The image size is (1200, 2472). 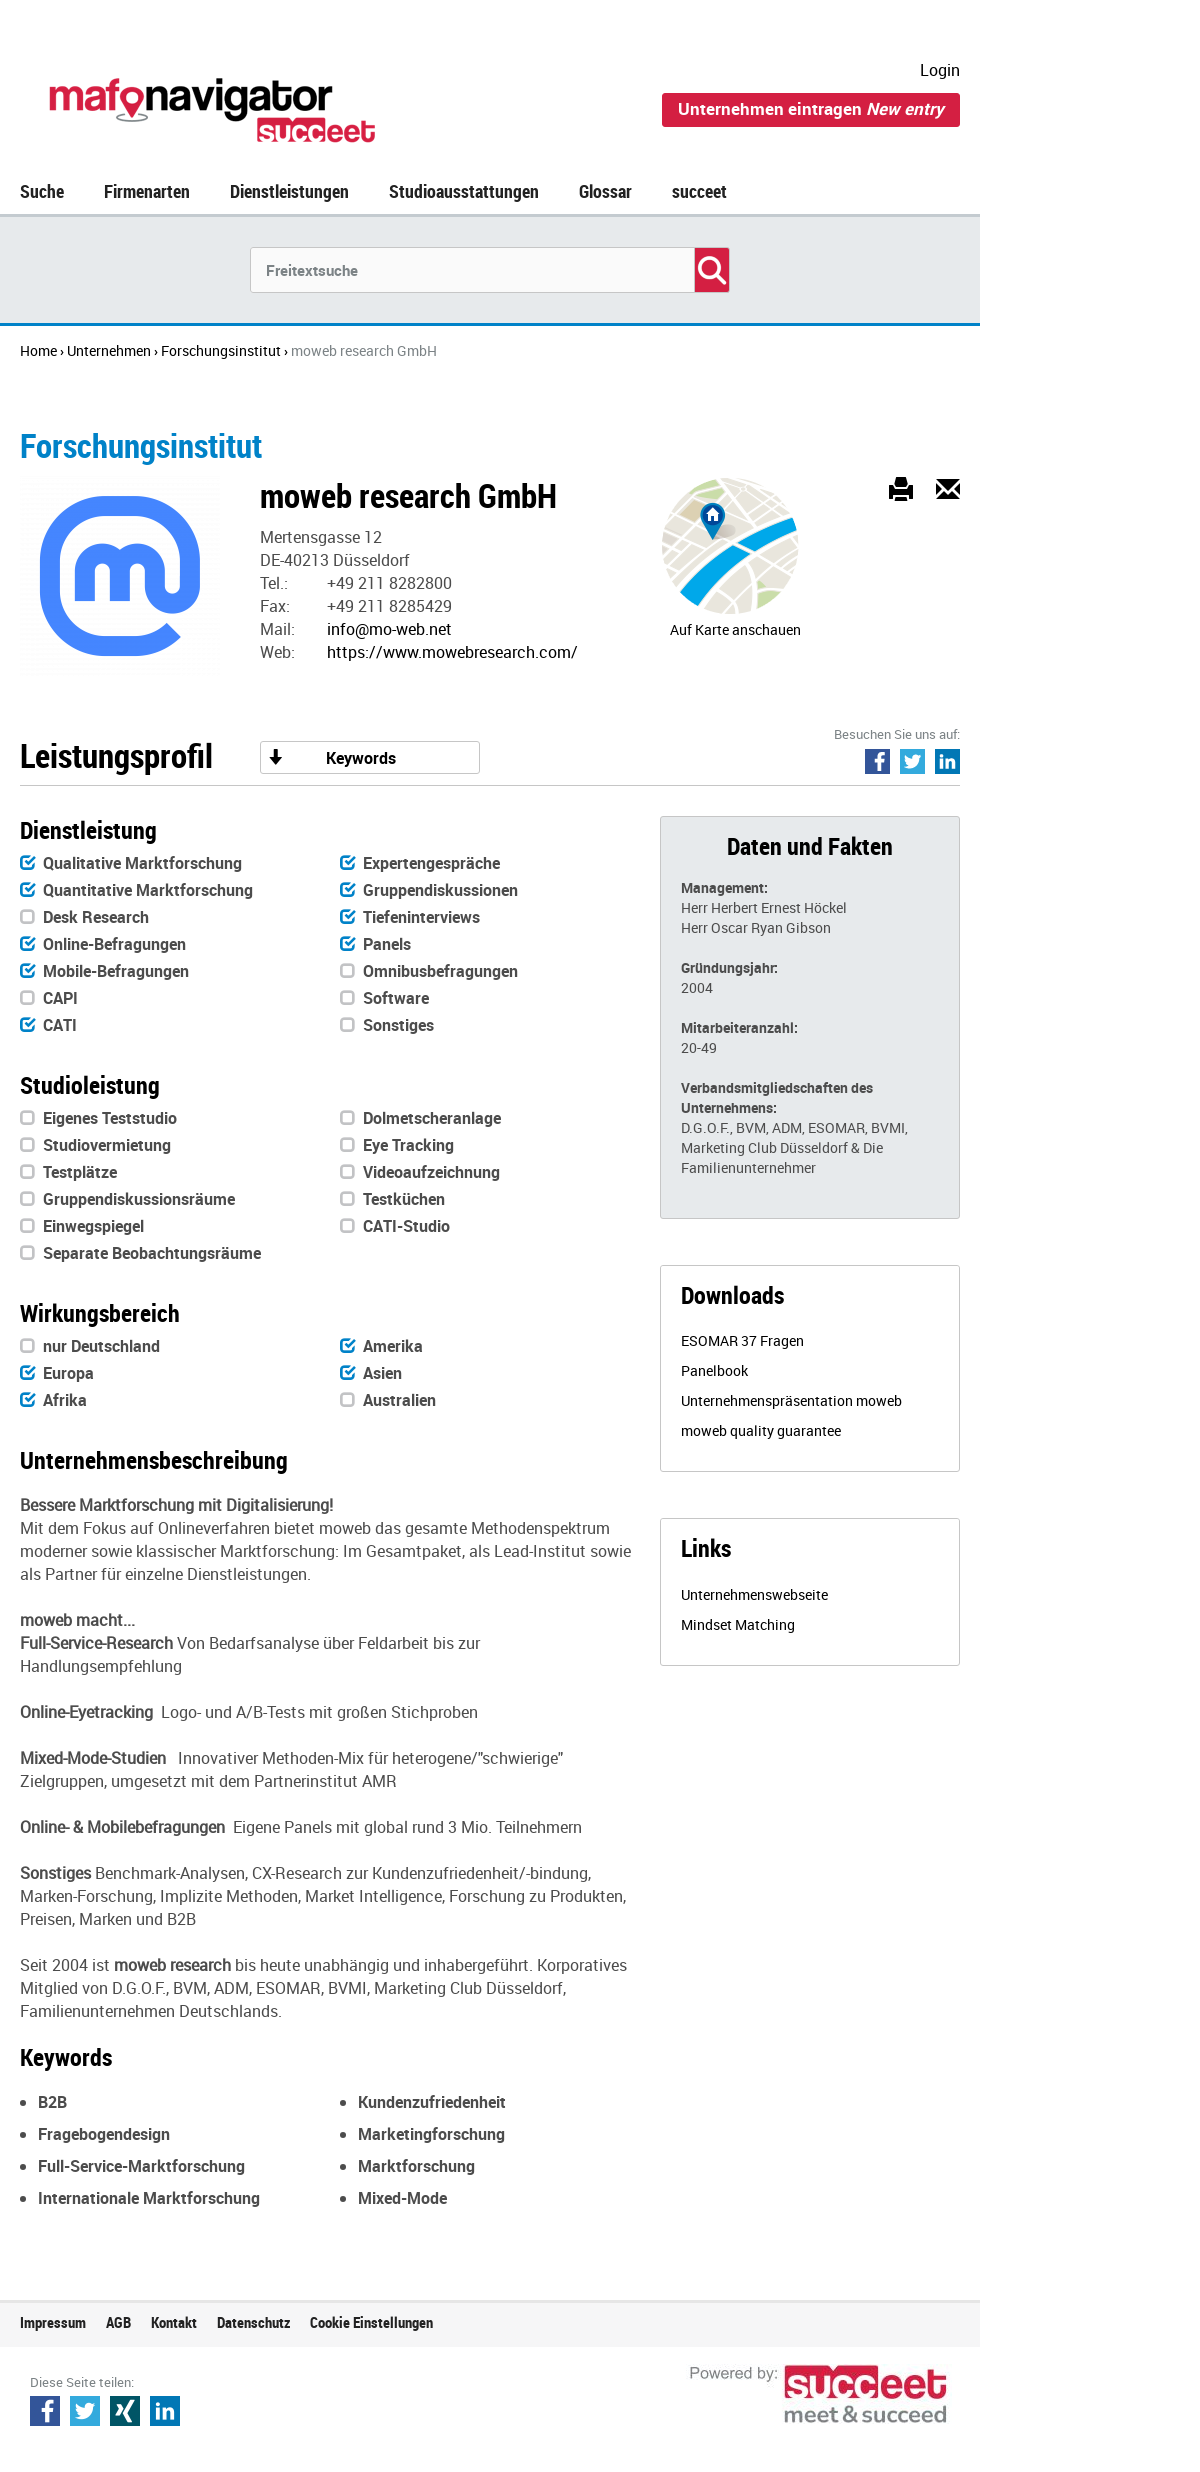 What do you see at coordinates (791, 1400) in the screenshot?
I see `Unternehmenspräsentation moweb` at bounding box center [791, 1400].